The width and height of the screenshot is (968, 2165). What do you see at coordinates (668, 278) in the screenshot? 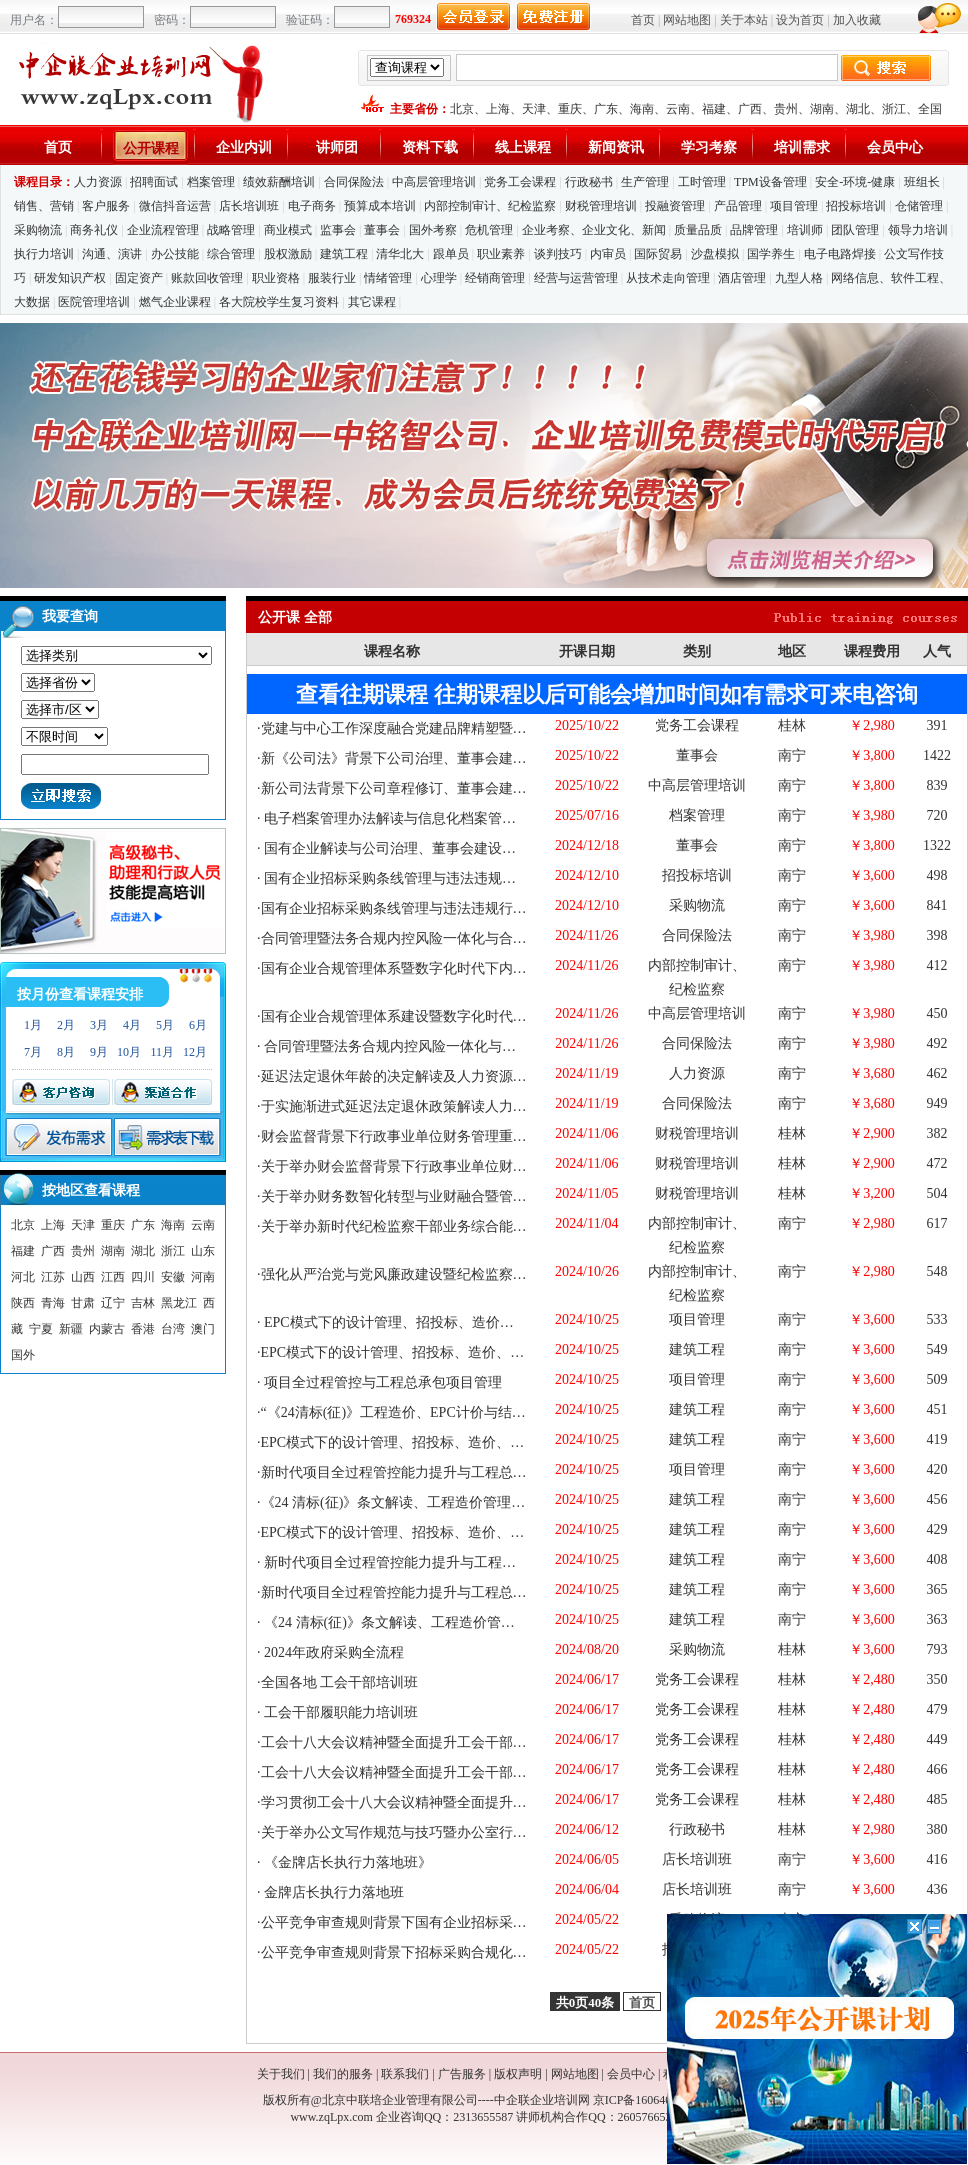
I see `从技术走向管理` at bounding box center [668, 278].